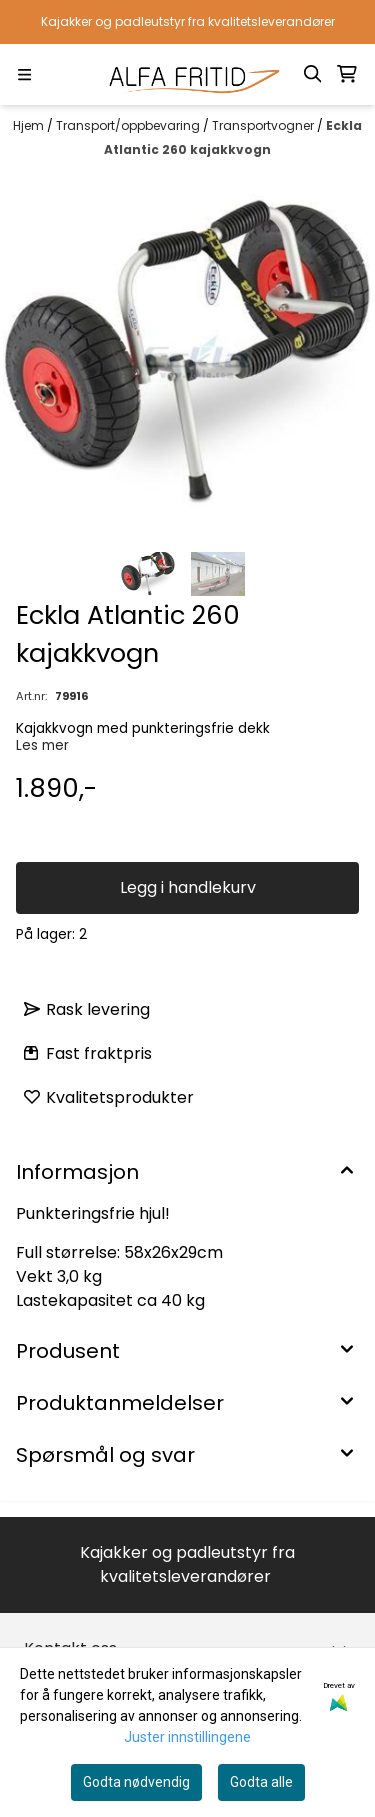 This screenshot has height=1817, width=375. Describe the element at coordinates (347, 74) in the screenshot. I see `[Åpne handlekurven]` at that location.